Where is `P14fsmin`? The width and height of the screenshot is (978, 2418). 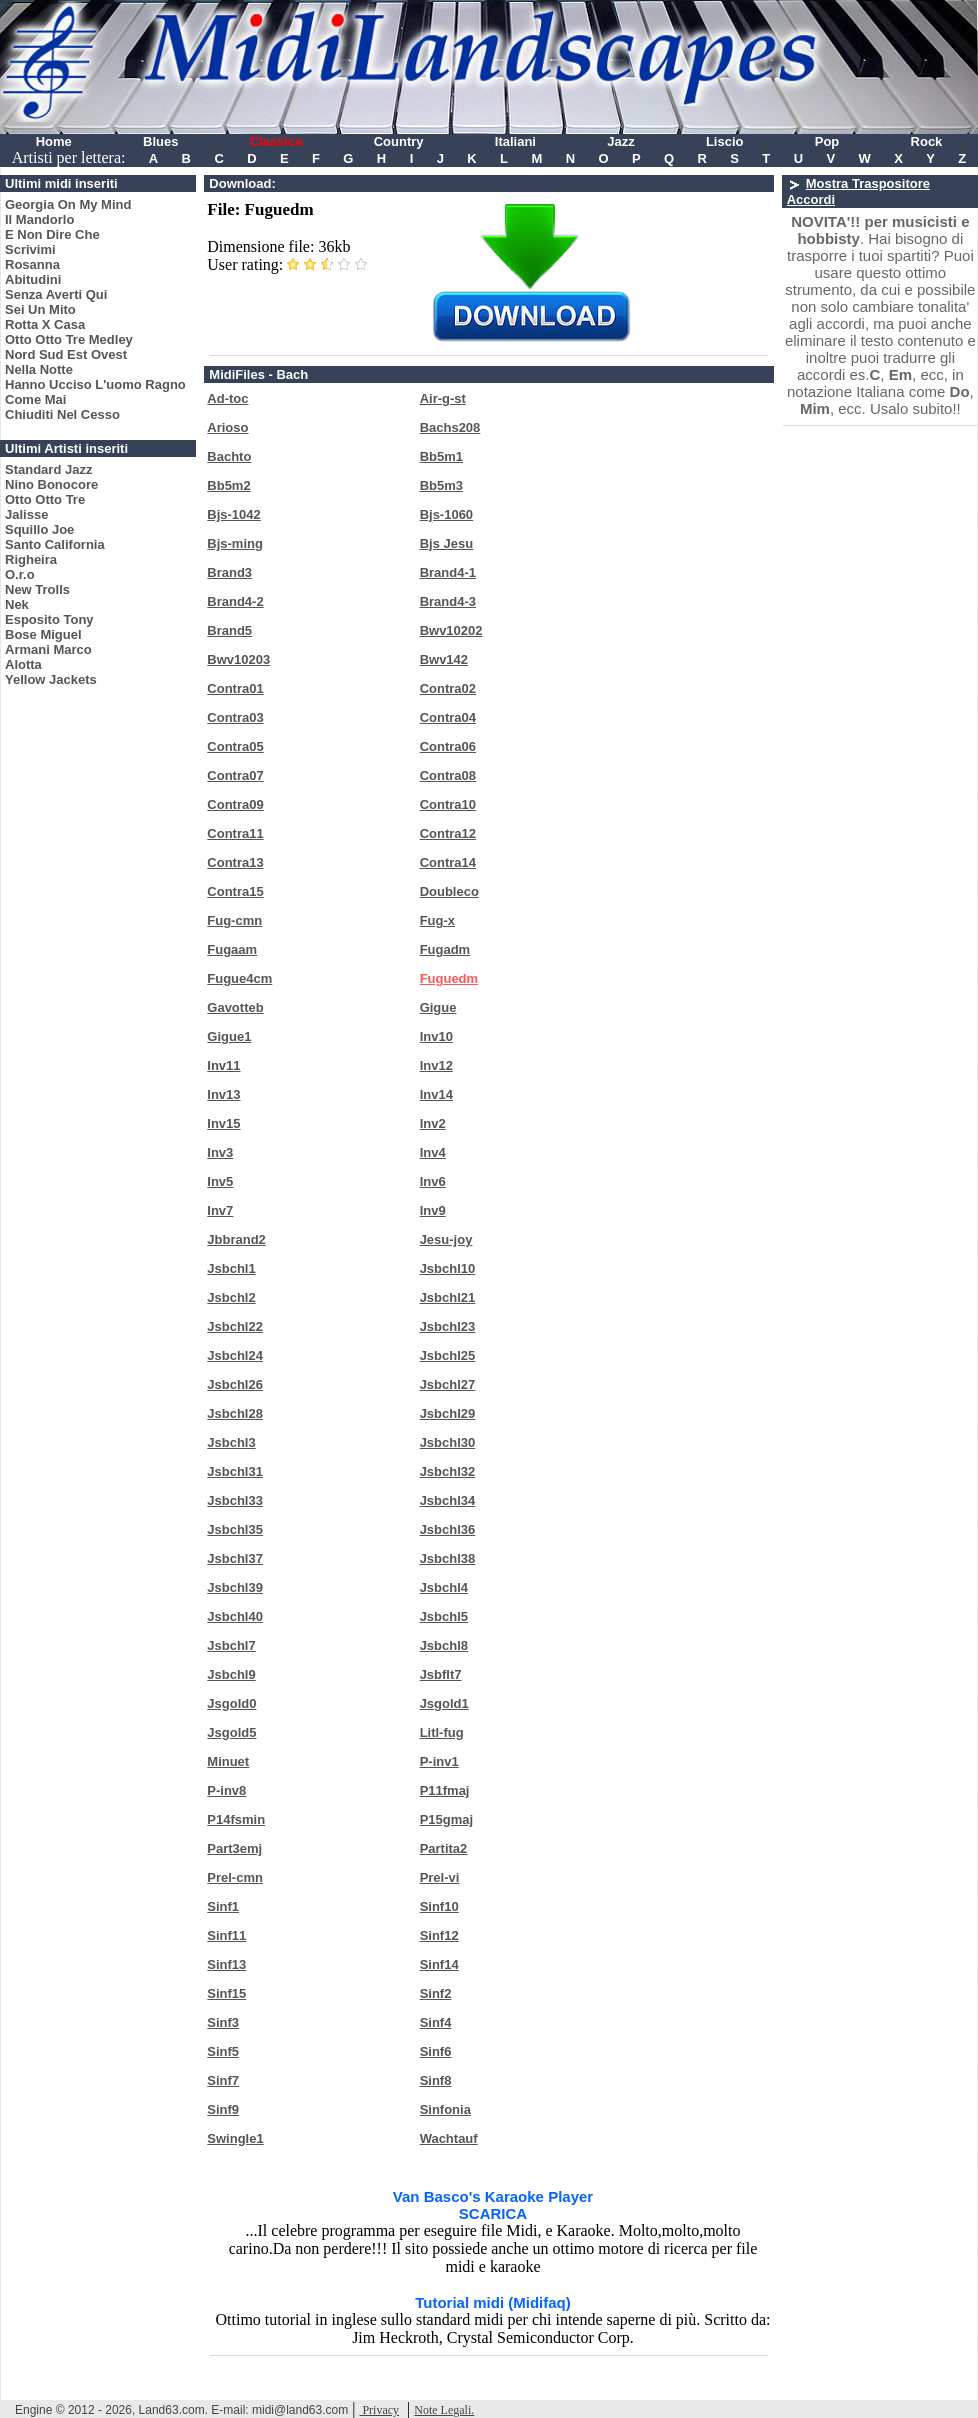
P14fsmin is located at coordinates (236, 1819).